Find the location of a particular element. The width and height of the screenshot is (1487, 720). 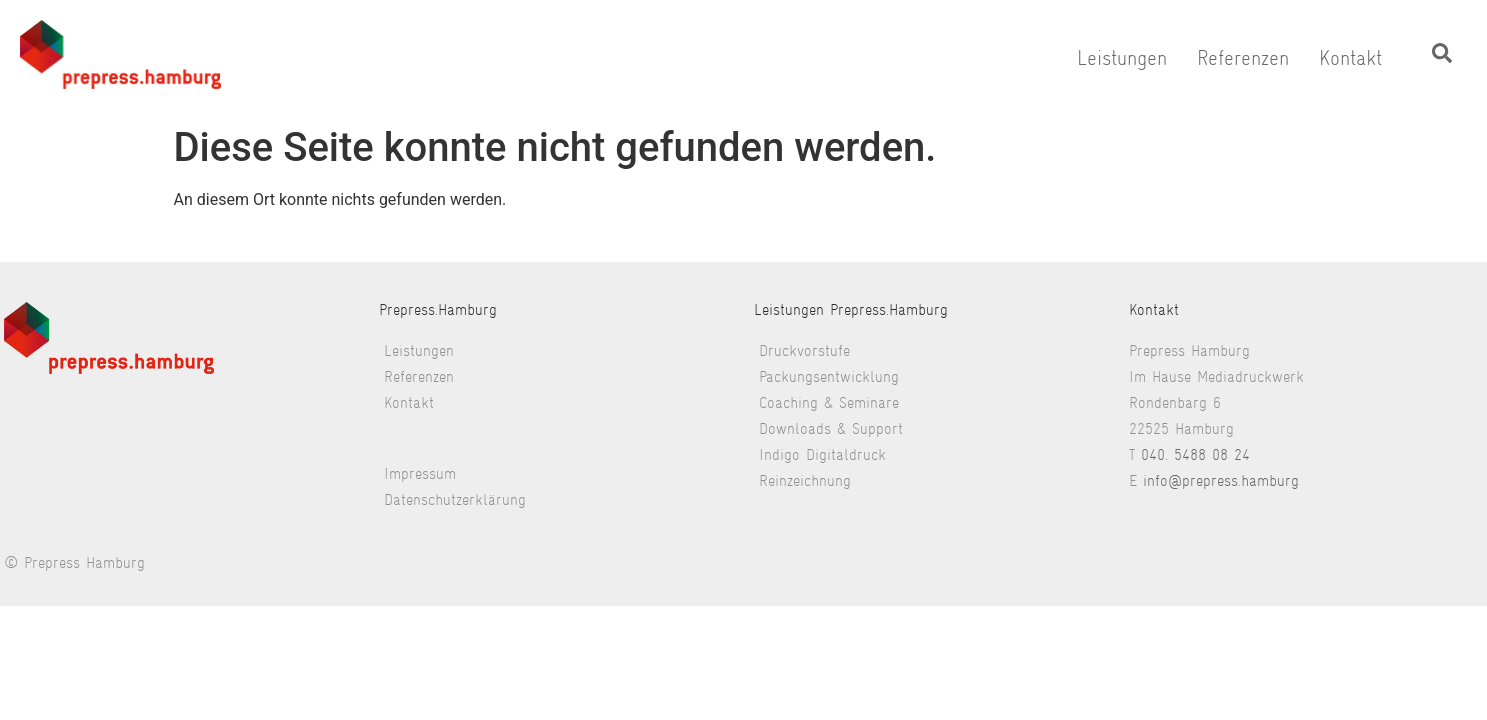

[navsearch-button] is located at coordinates (1442, 58).